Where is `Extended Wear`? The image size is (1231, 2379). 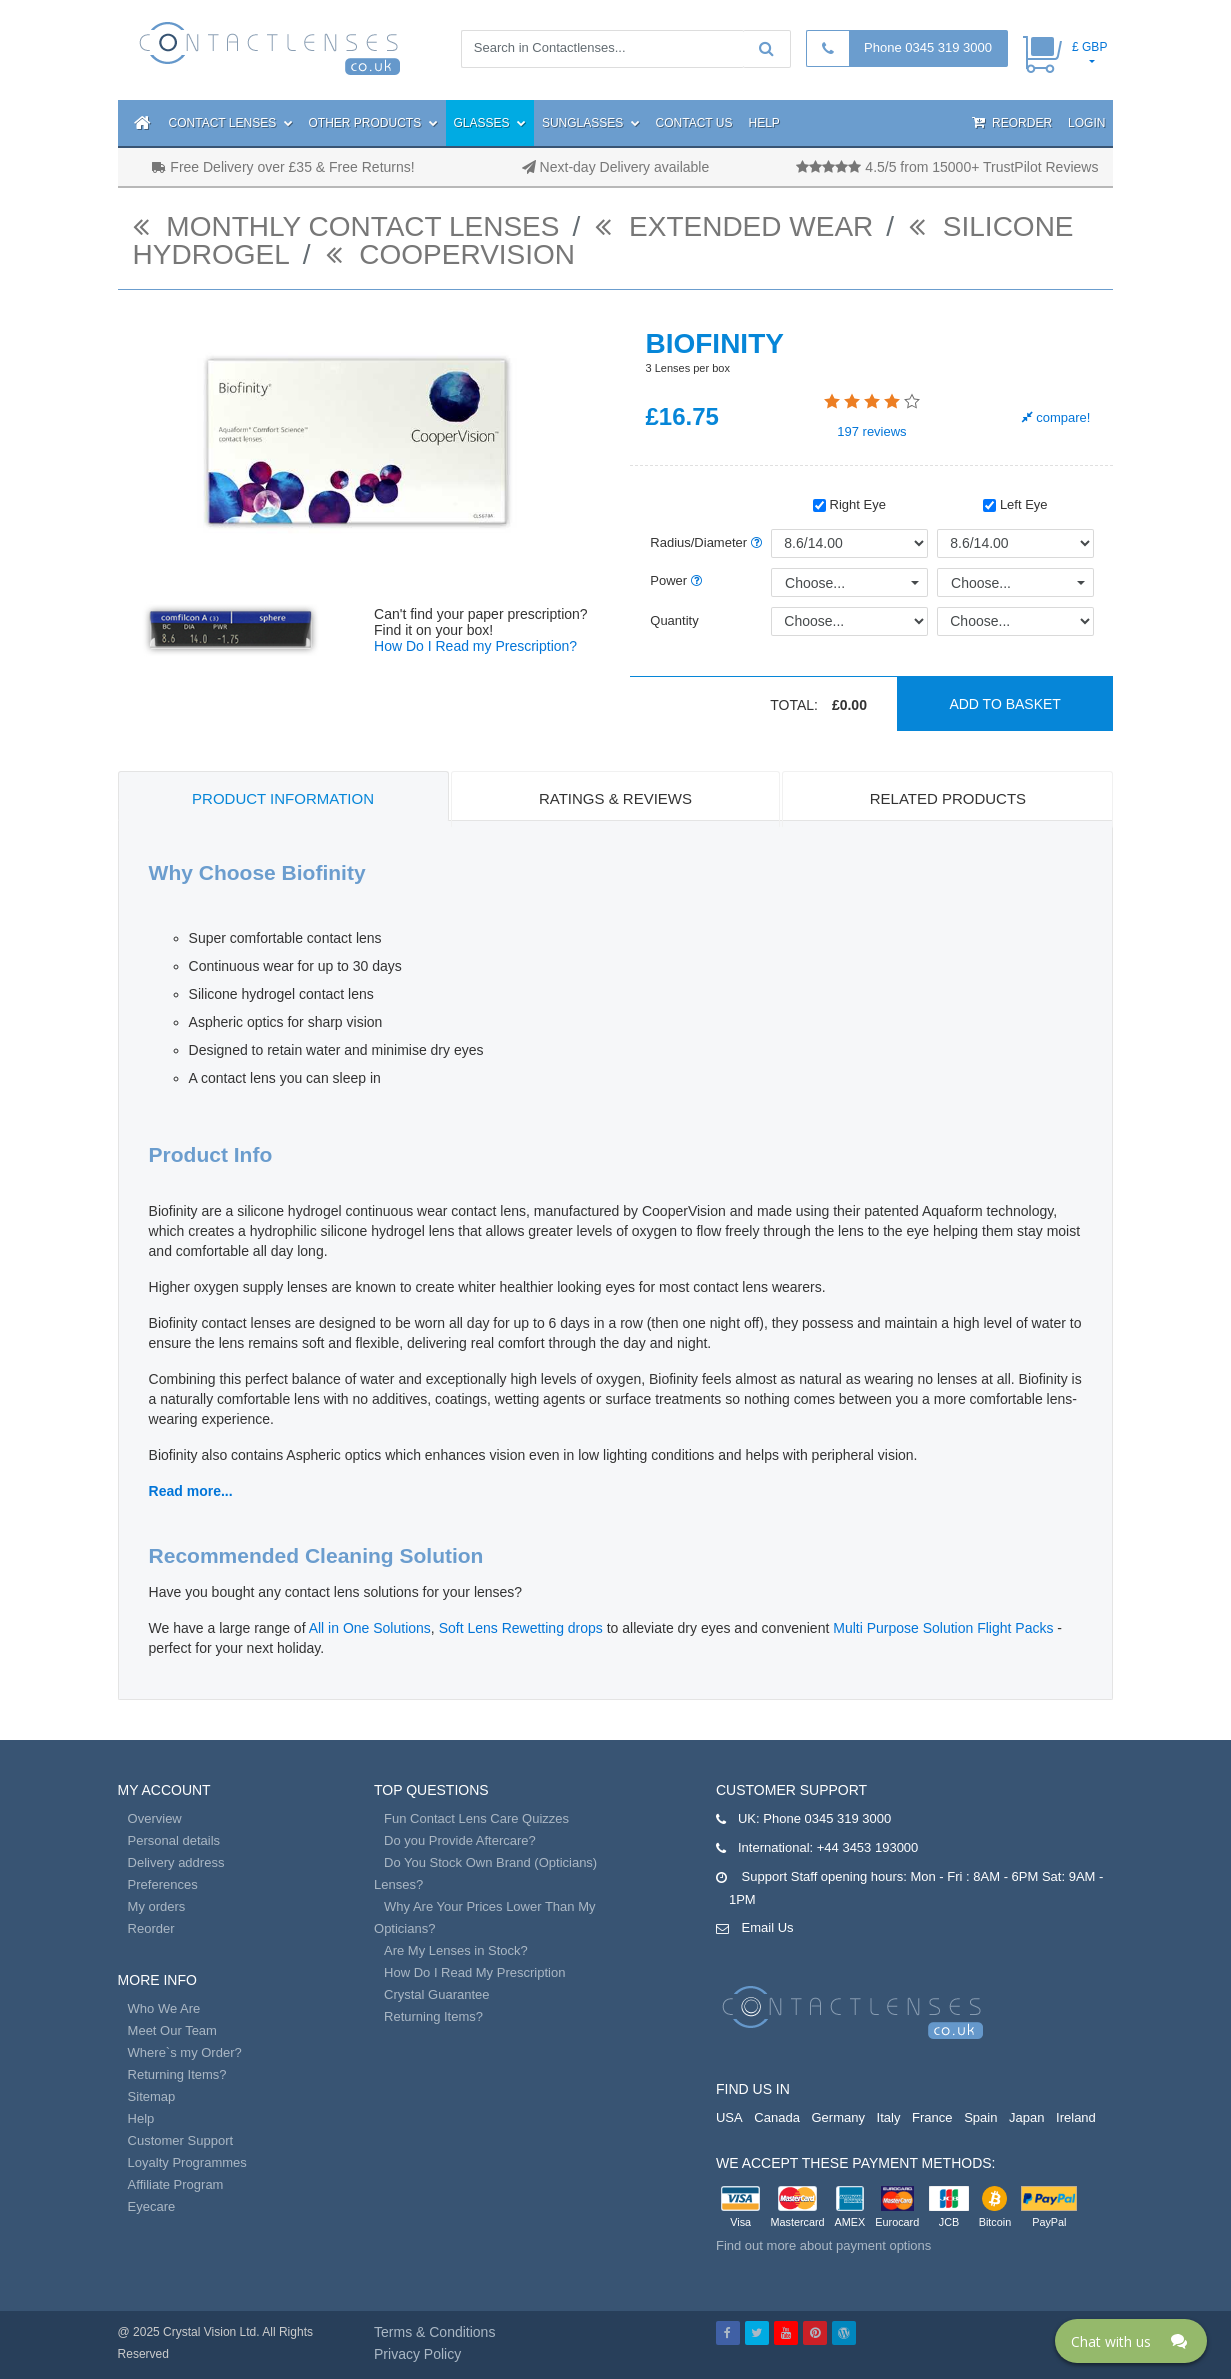
Extended Wear is located at coordinates (734, 226).